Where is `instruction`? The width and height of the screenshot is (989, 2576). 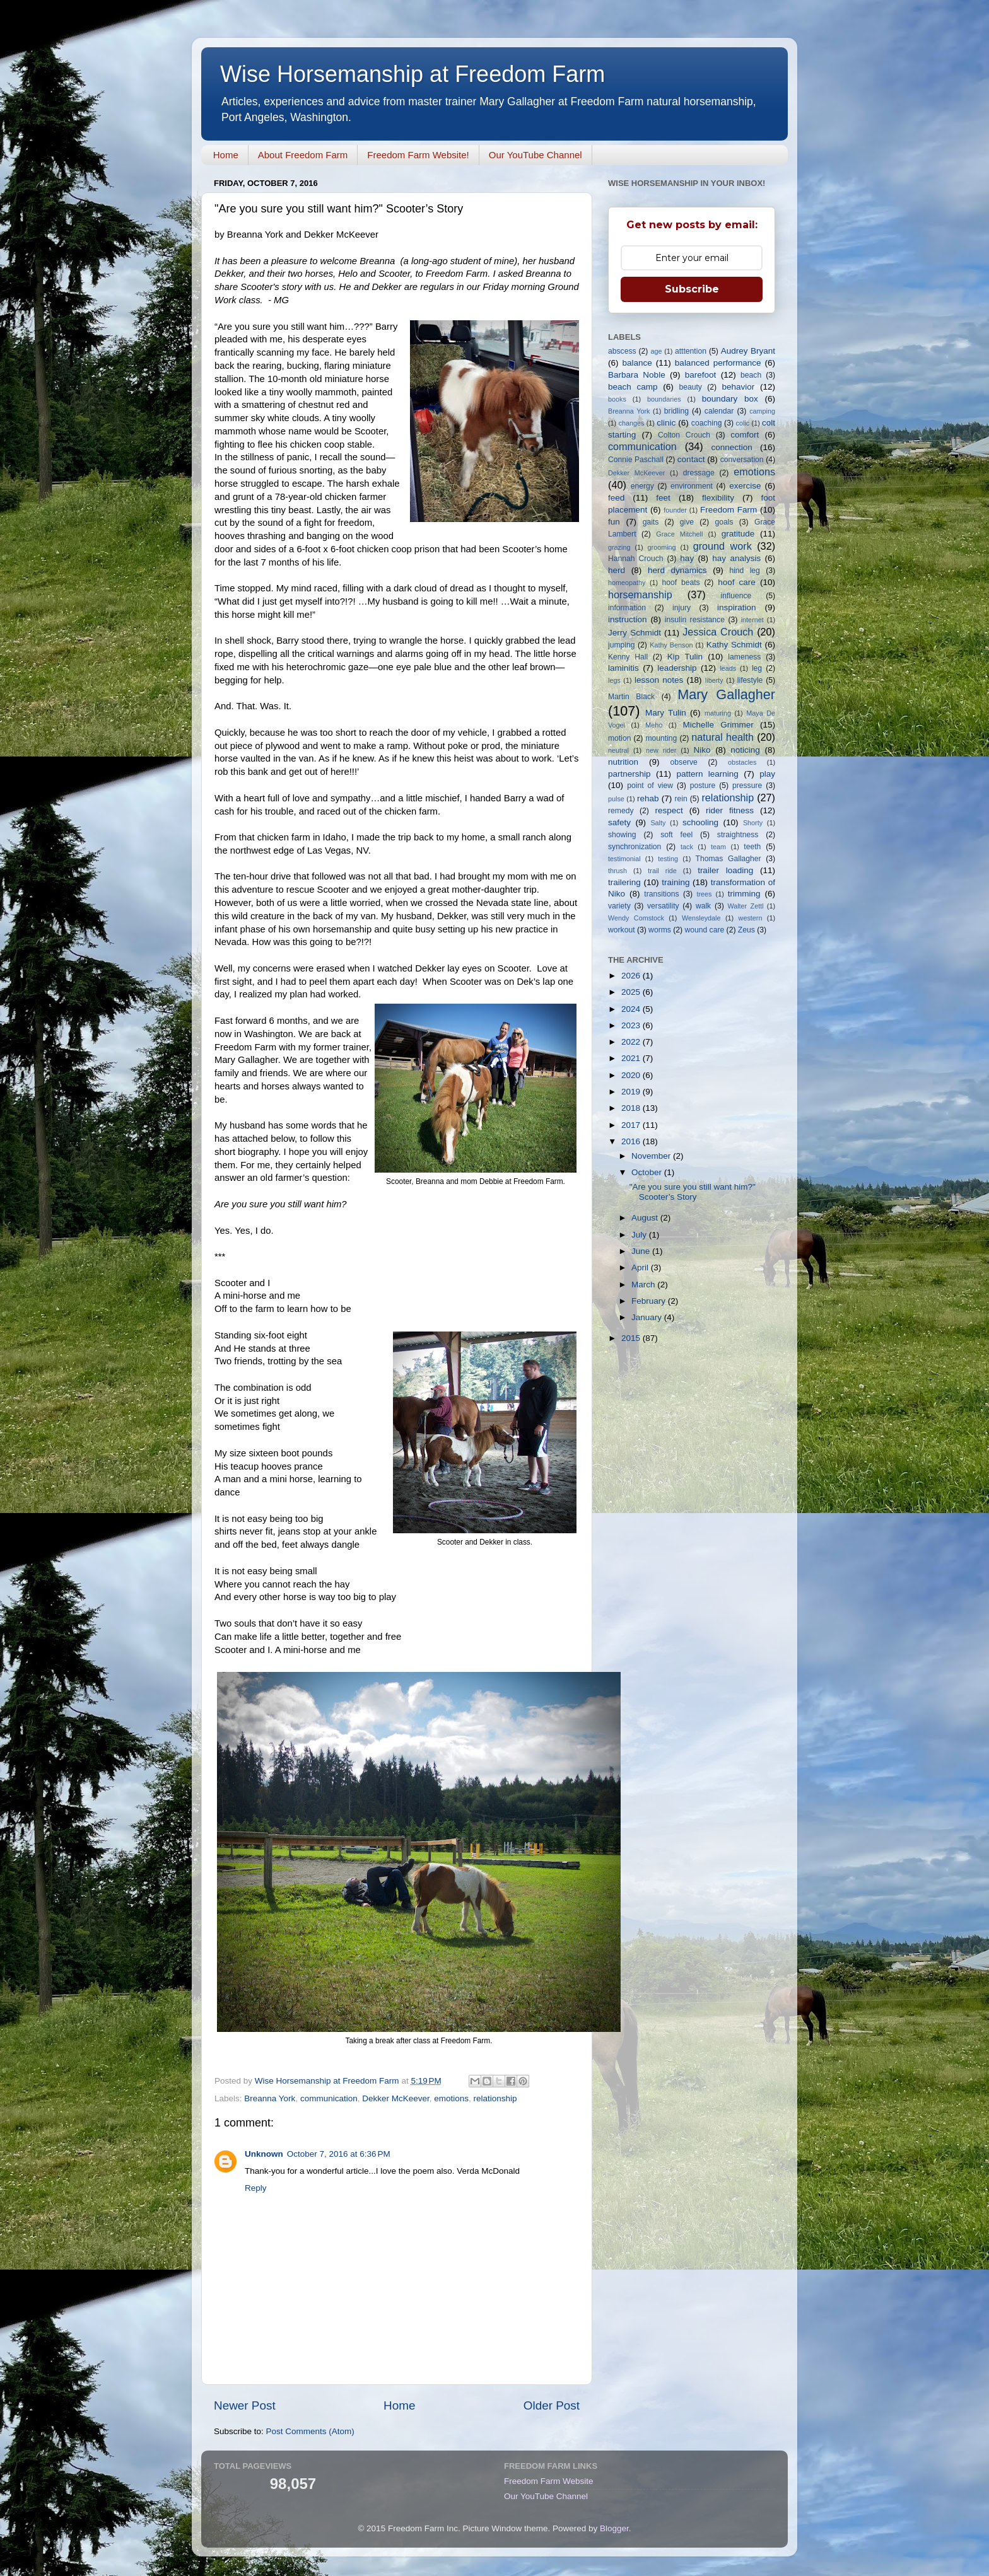 instruction is located at coordinates (627, 619).